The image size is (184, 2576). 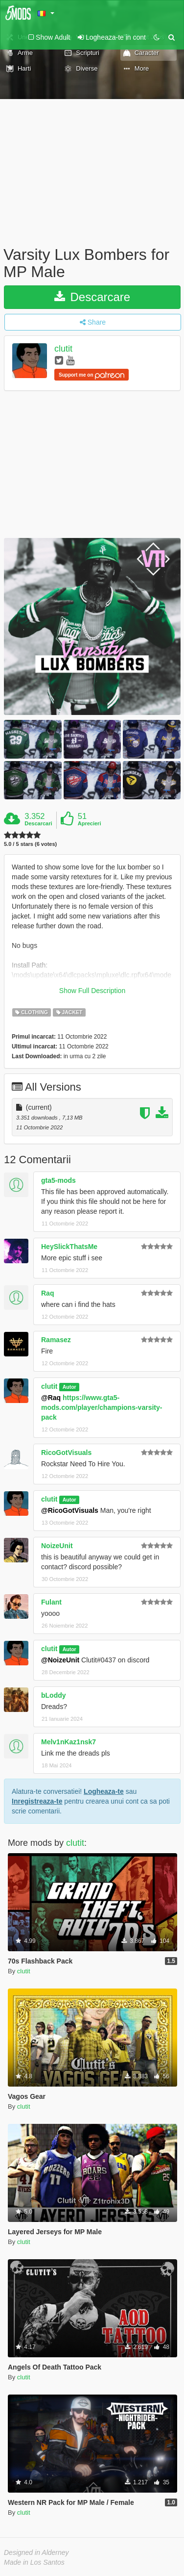 What do you see at coordinates (53, 1695) in the screenshot?
I see `bLoddy` at bounding box center [53, 1695].